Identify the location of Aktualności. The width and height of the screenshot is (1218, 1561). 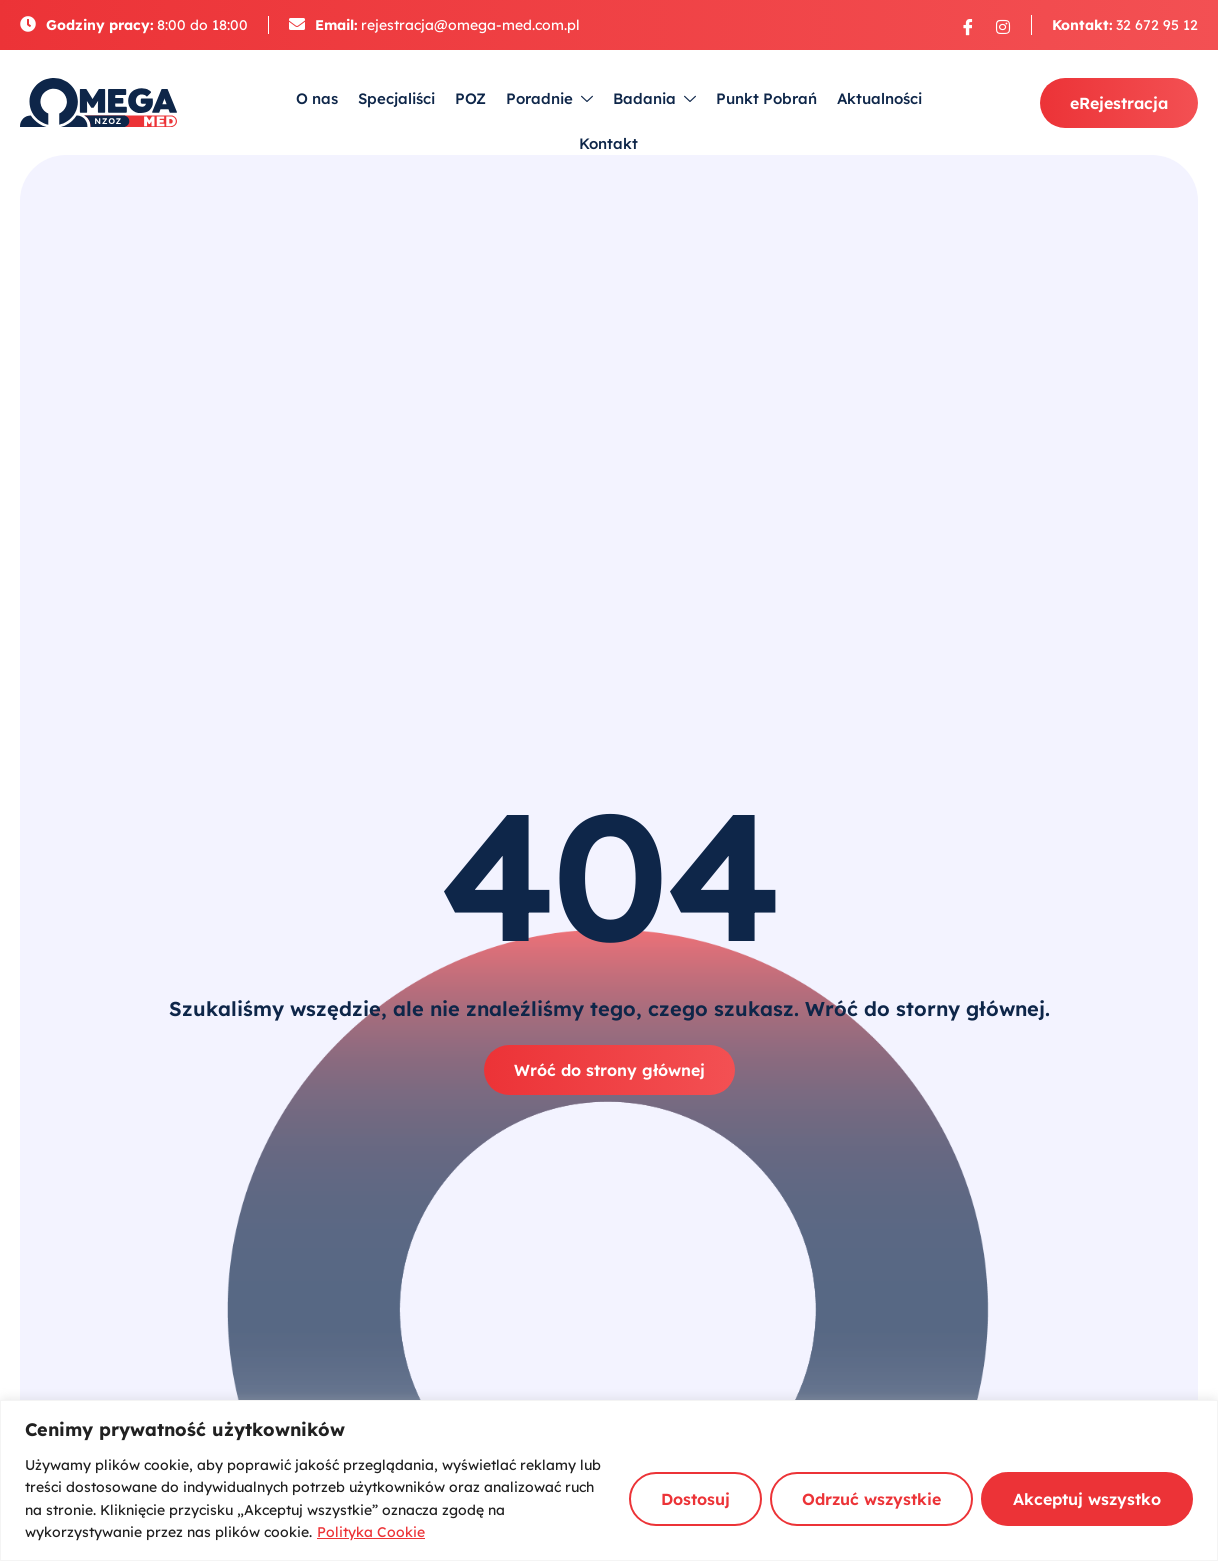
(879, 98).